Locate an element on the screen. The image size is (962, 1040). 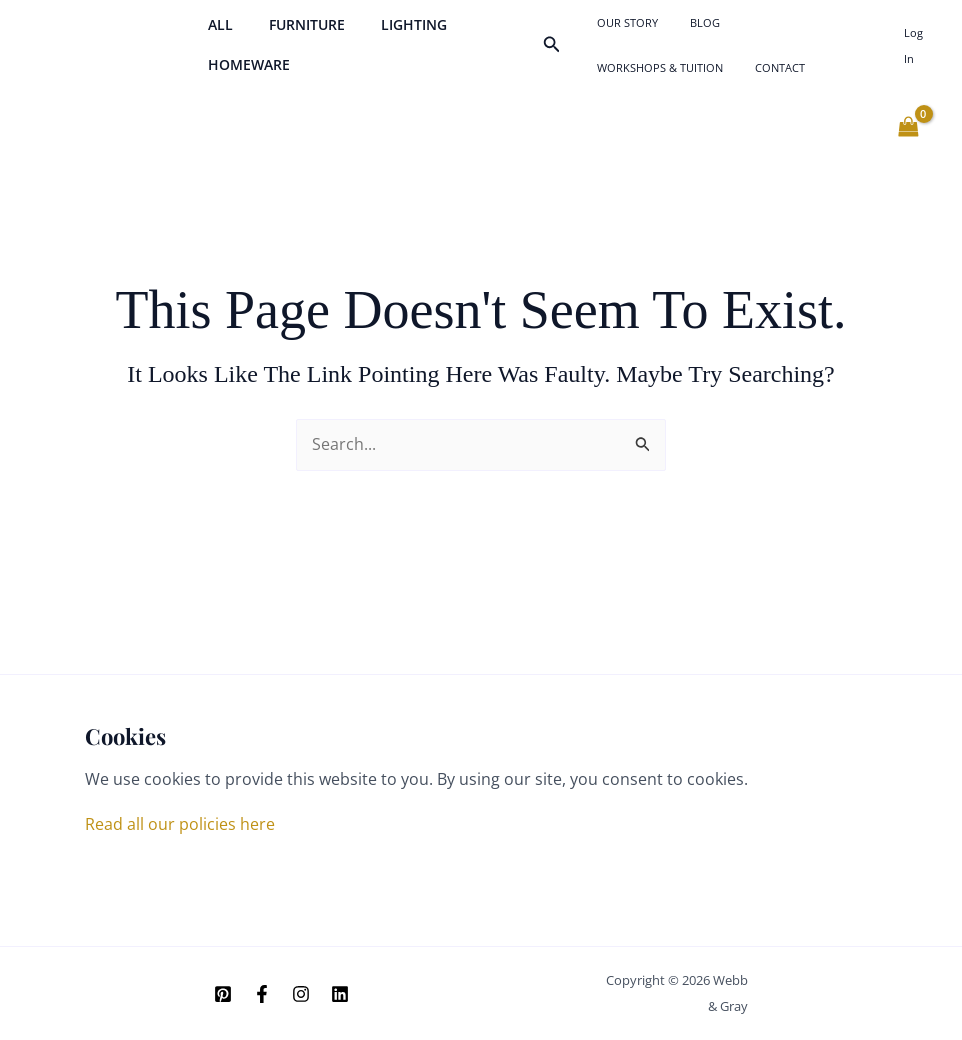
Lighting is located at coordinates (394, 35).